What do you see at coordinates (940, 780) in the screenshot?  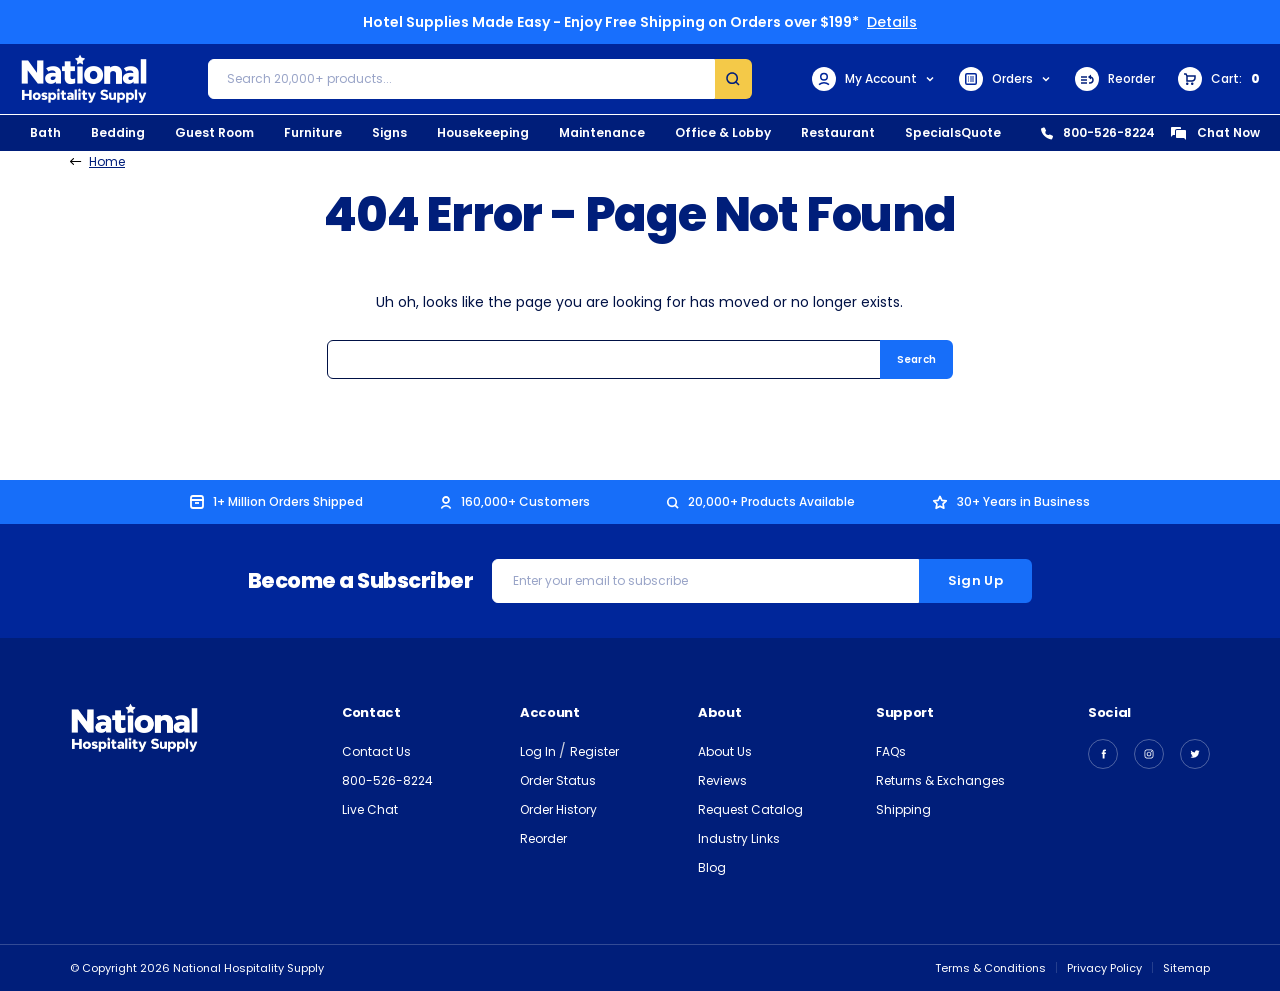 I see `Returns & Exchanges` at bounding box center [940, 780].